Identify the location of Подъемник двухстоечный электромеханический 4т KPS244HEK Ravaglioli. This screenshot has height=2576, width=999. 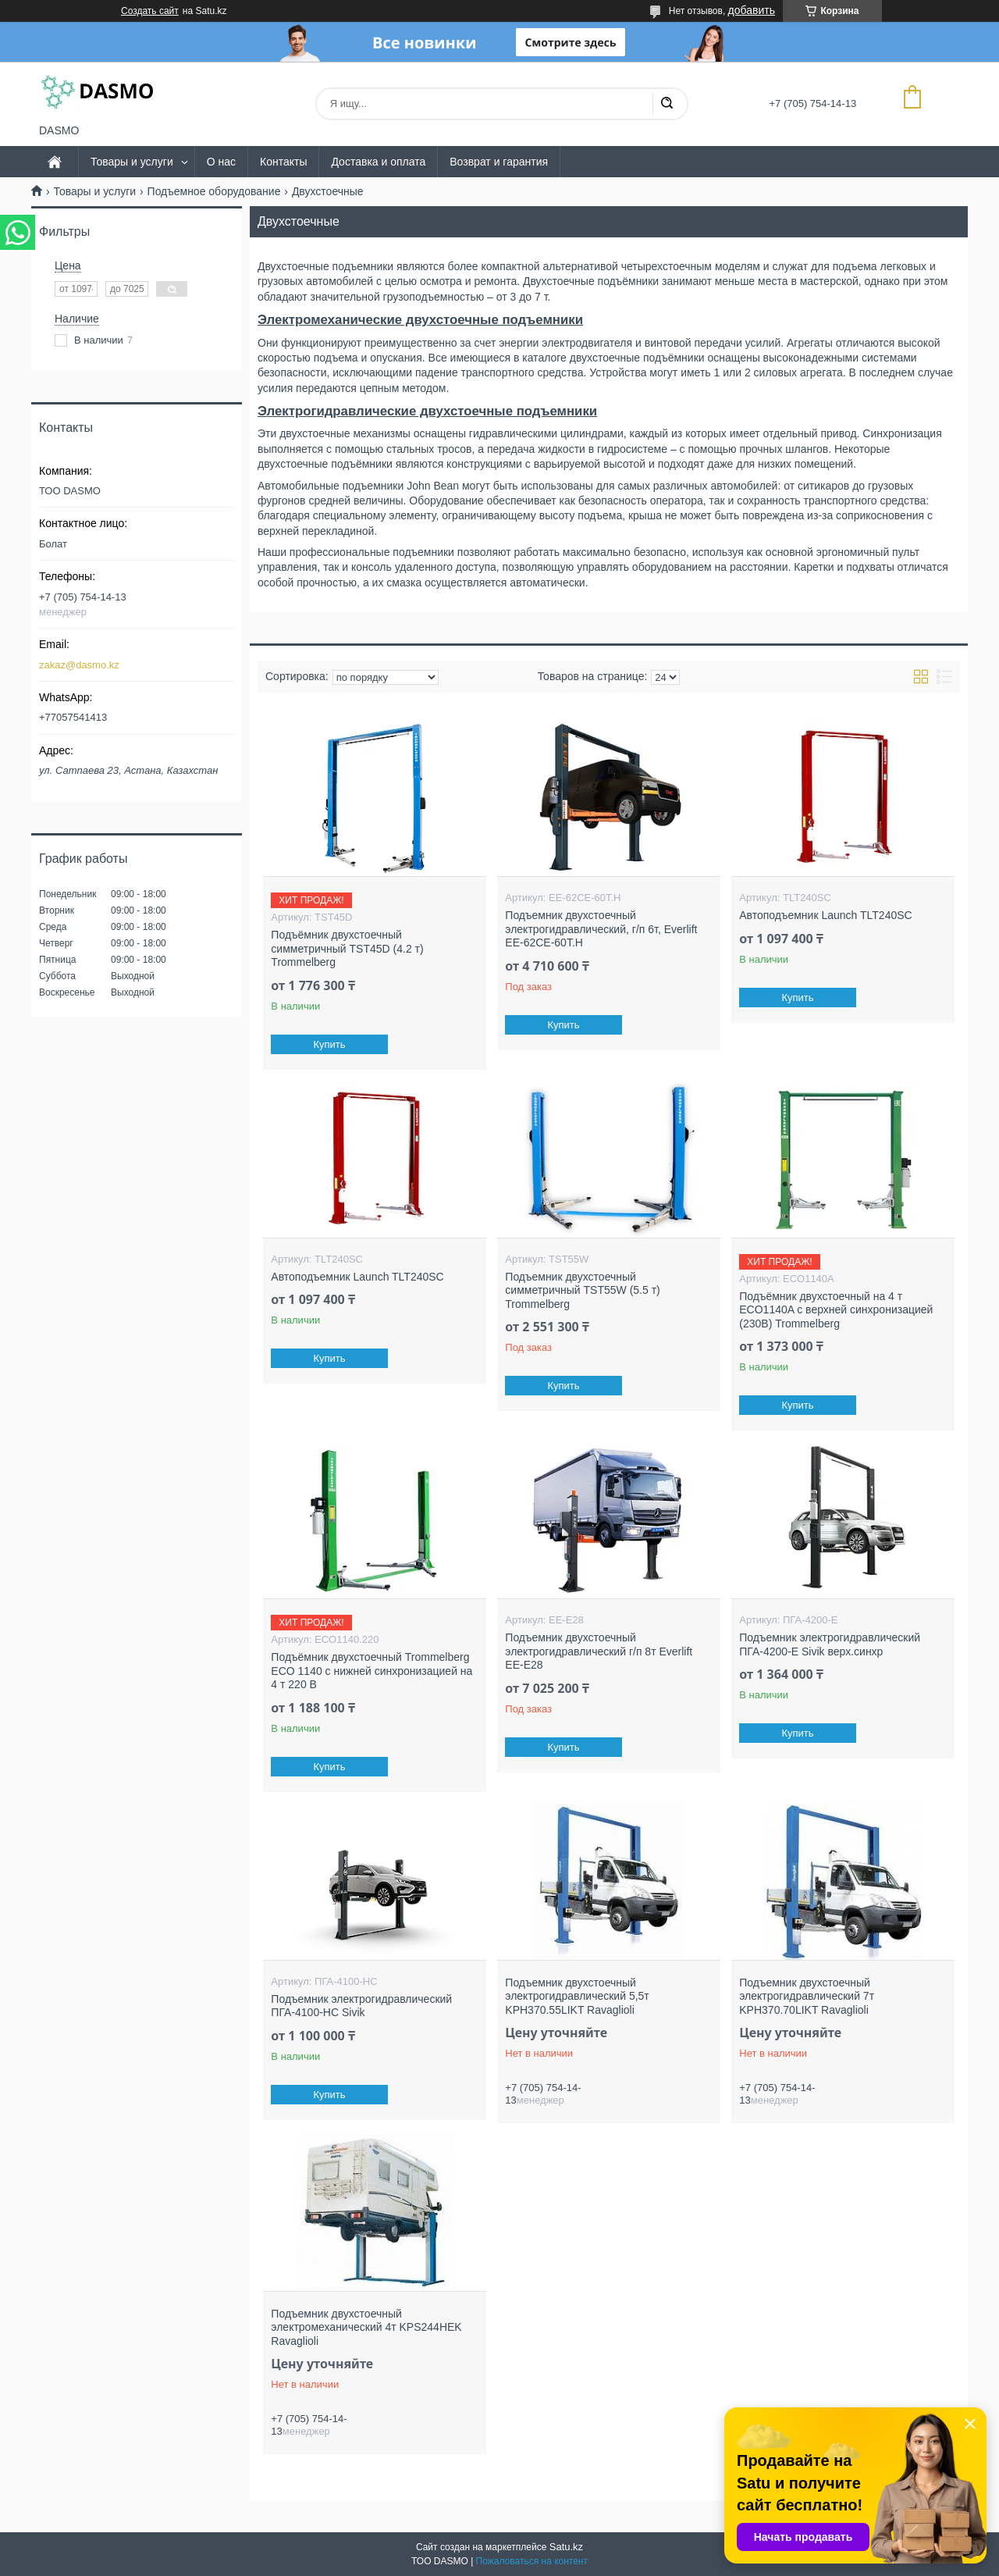
(366, 2327).